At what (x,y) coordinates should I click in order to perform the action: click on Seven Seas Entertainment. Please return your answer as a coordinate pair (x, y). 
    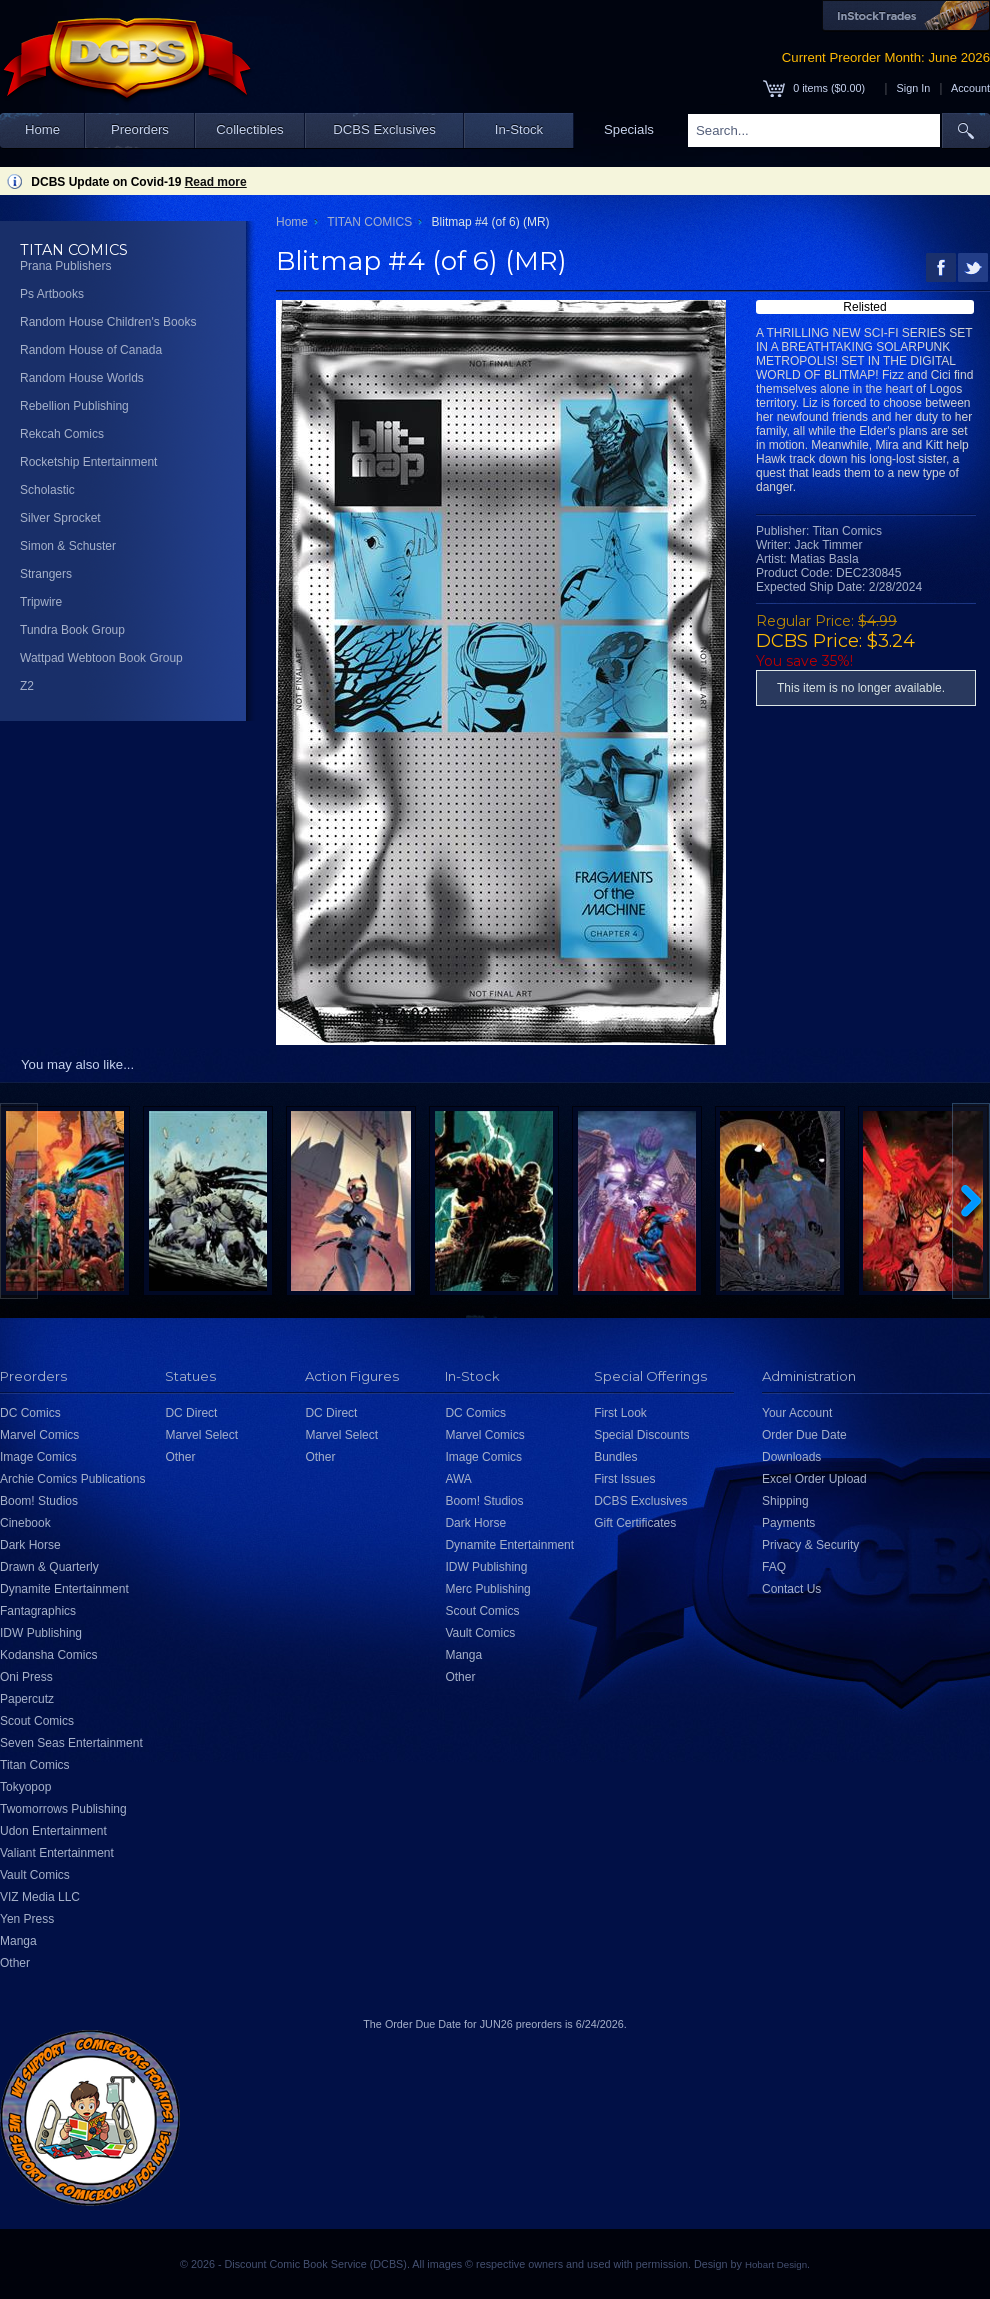
    Looking at the image, I should click on (71, 1743).